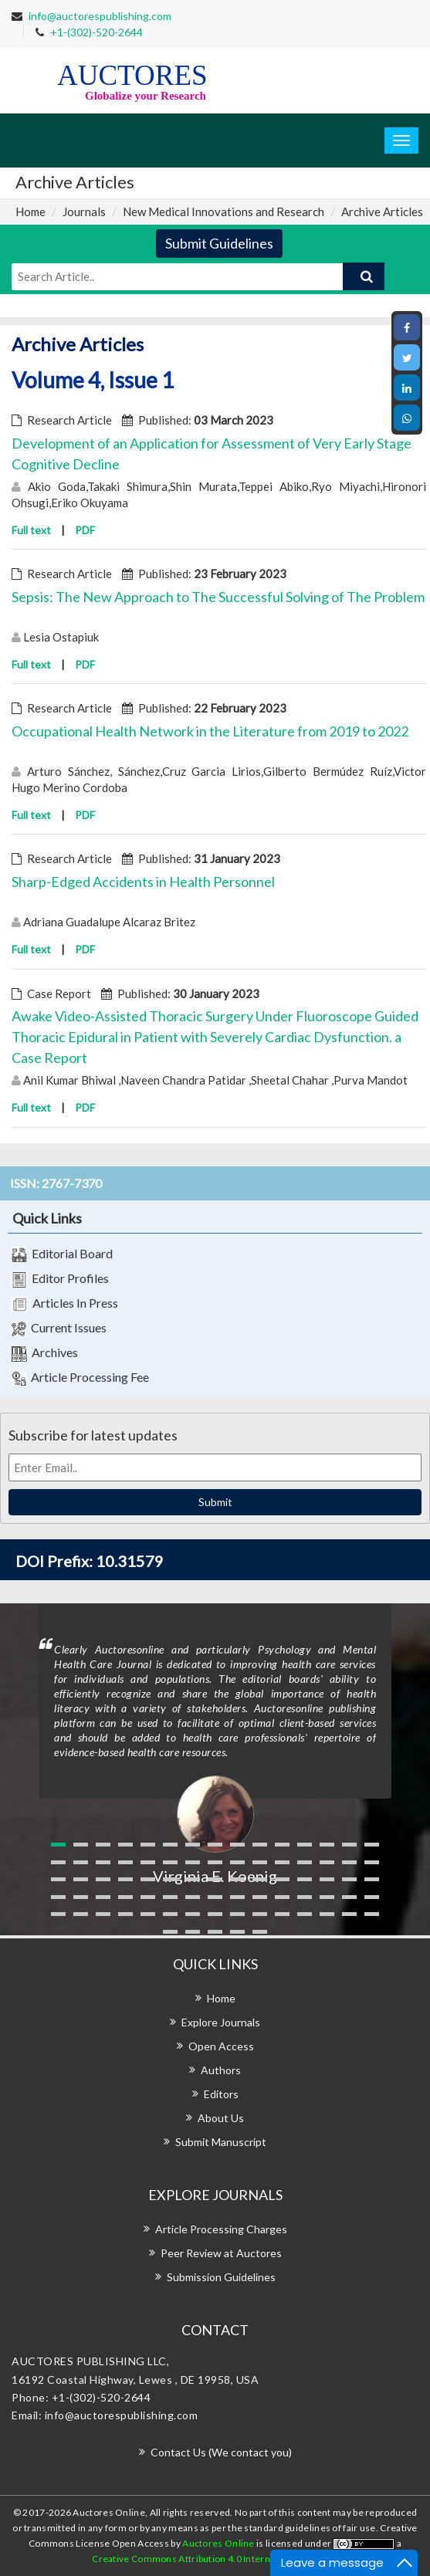 The width and height of the screenshot is (430, 2576). What do you see at coordinates (221, 2452) in the screenshot?
I see `Contact Us (We contact you)` at bounding box center [221, 2452].